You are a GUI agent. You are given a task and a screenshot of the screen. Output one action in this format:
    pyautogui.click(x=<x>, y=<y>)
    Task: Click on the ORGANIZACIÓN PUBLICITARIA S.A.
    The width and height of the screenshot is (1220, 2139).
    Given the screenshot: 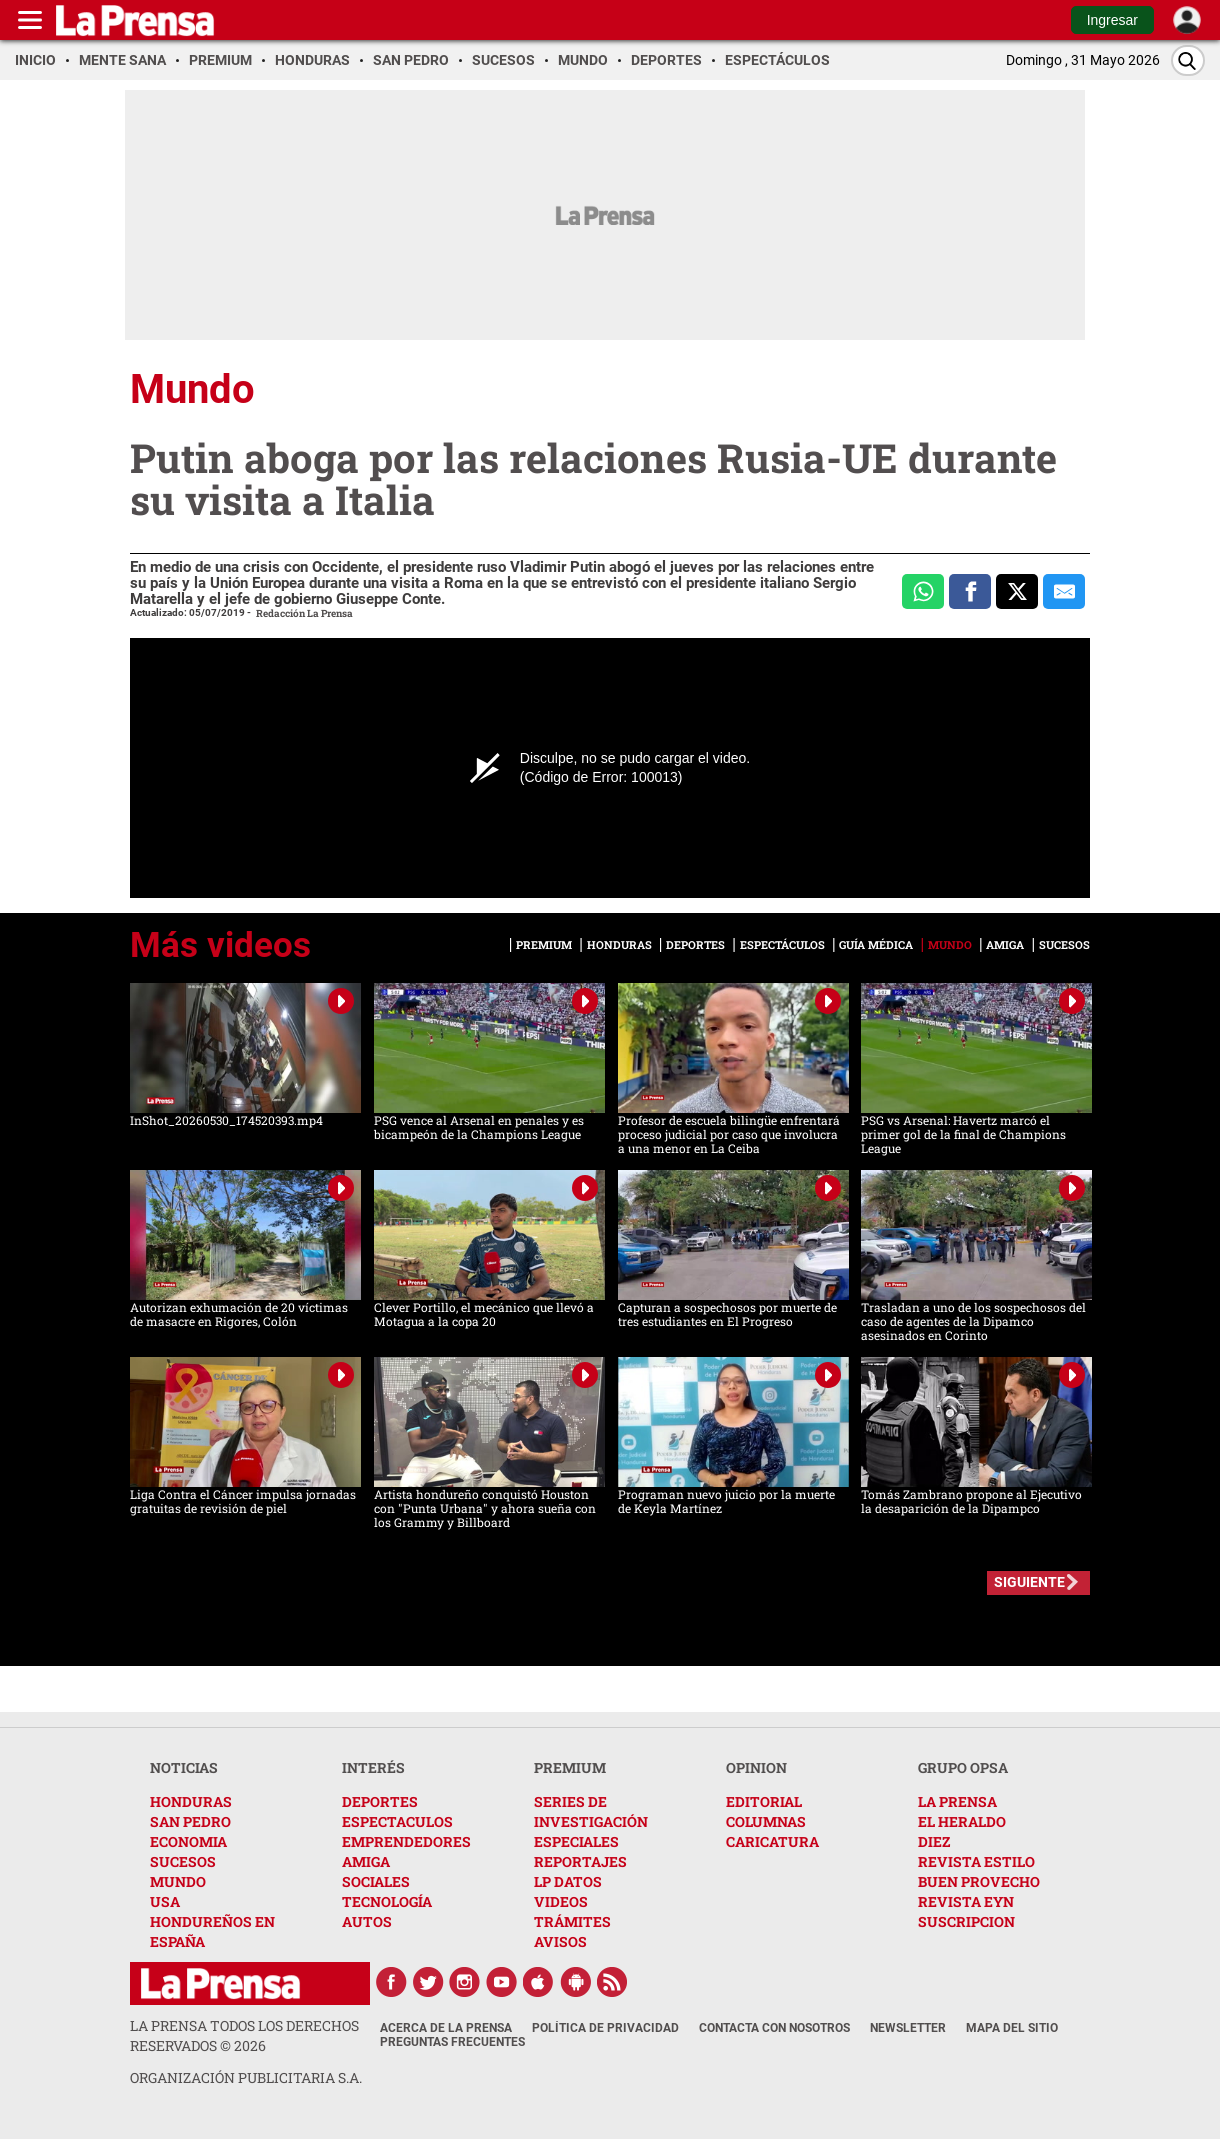 What is the action you would take?
    pyautogui.click(x=246, y=2077)
    